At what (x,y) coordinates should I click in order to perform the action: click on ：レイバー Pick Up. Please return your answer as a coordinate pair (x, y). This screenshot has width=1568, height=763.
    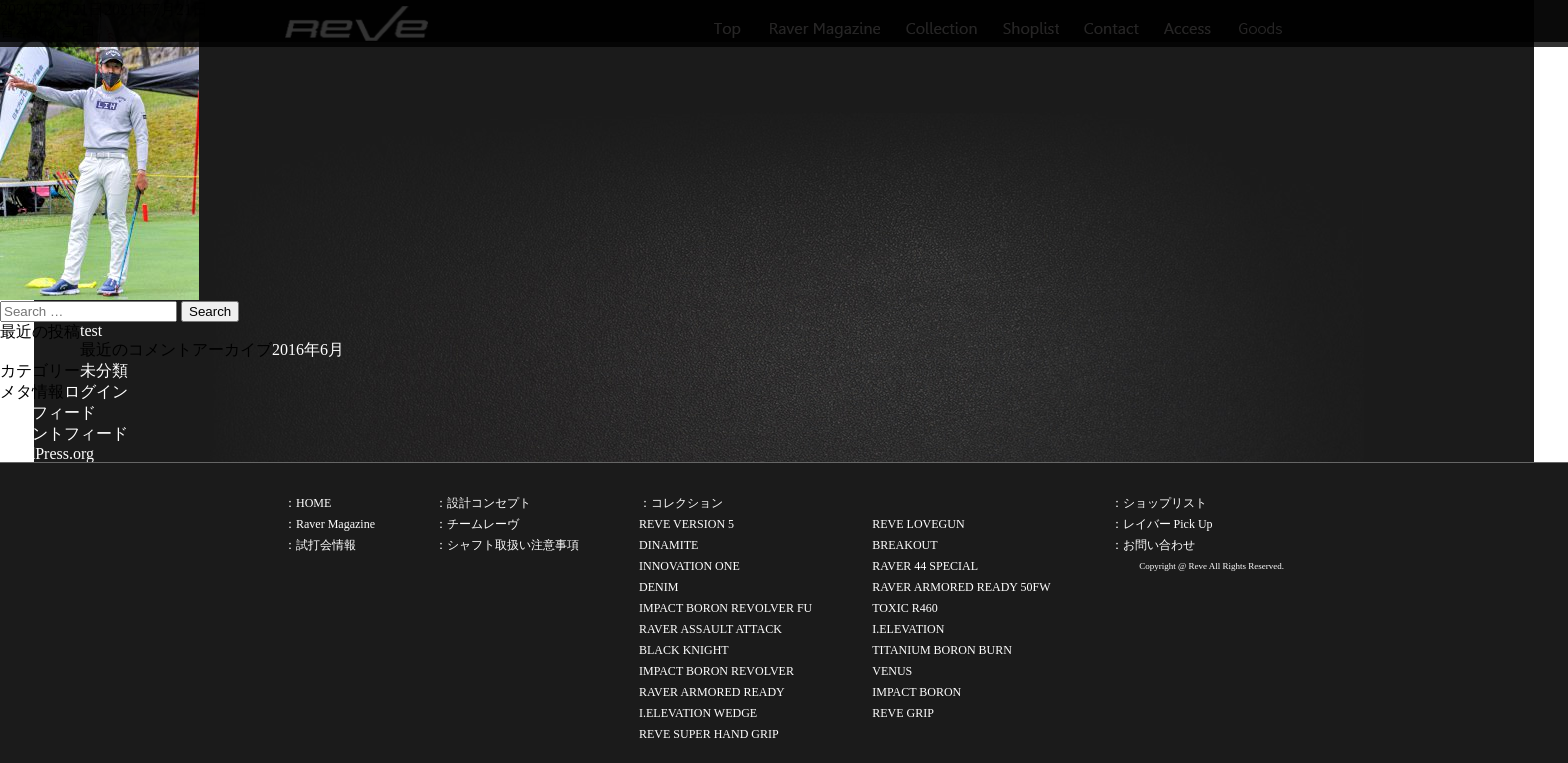
    Looking at the image, I should click on (1162, 524).